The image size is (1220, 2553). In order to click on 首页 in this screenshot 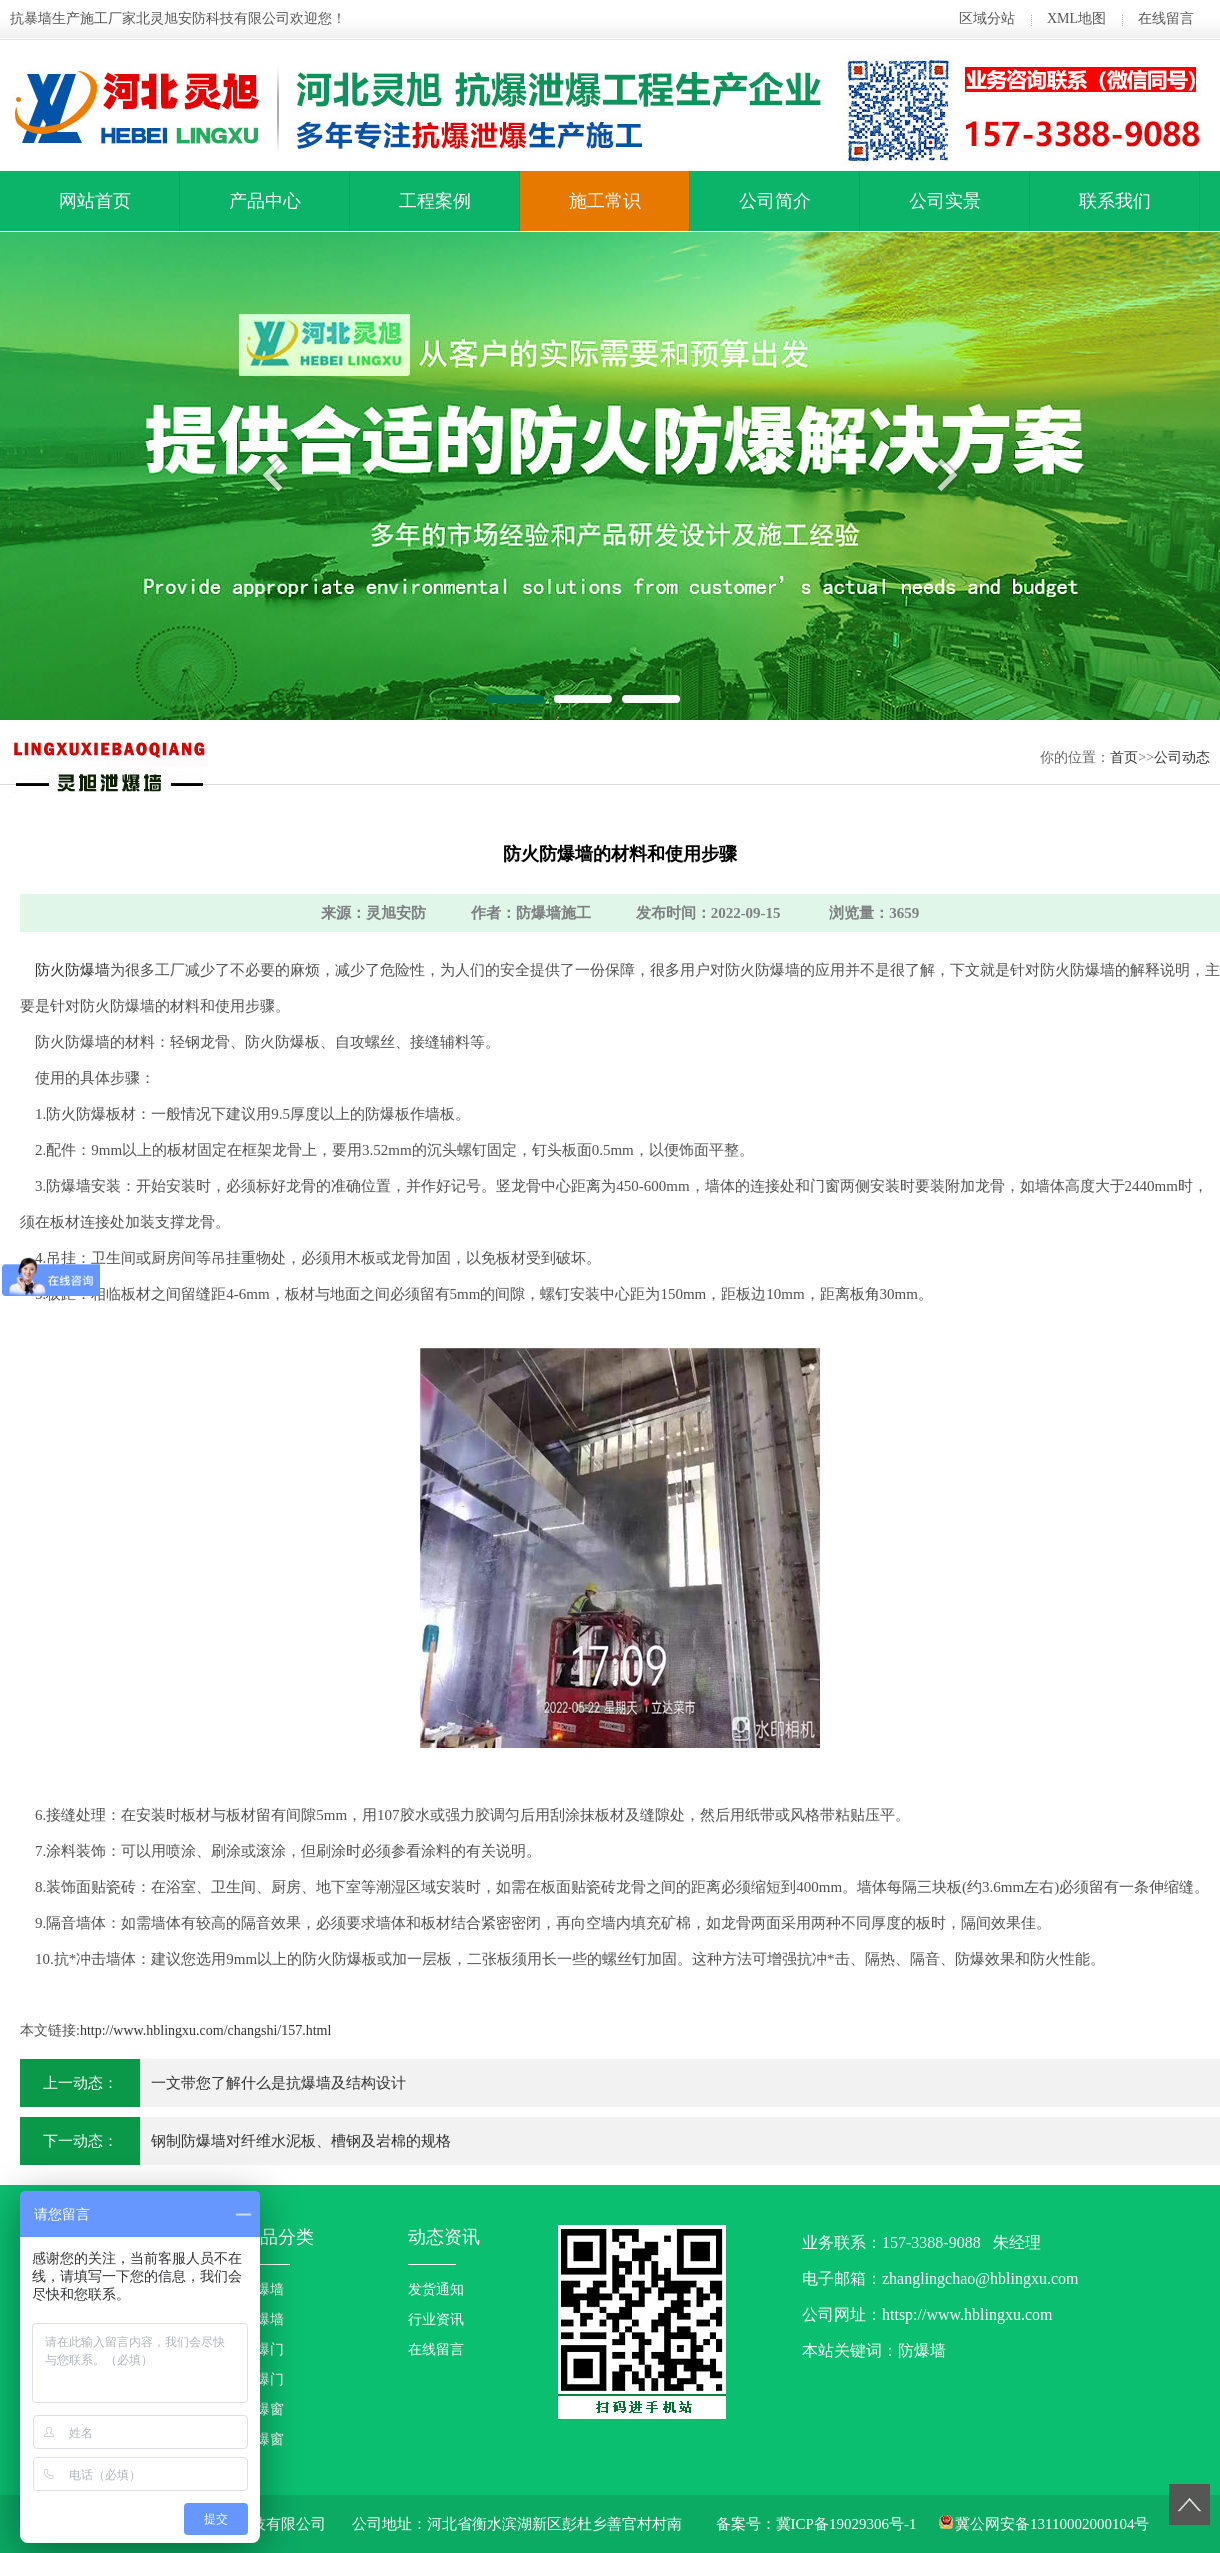, I will do `click(1124, 757)`.